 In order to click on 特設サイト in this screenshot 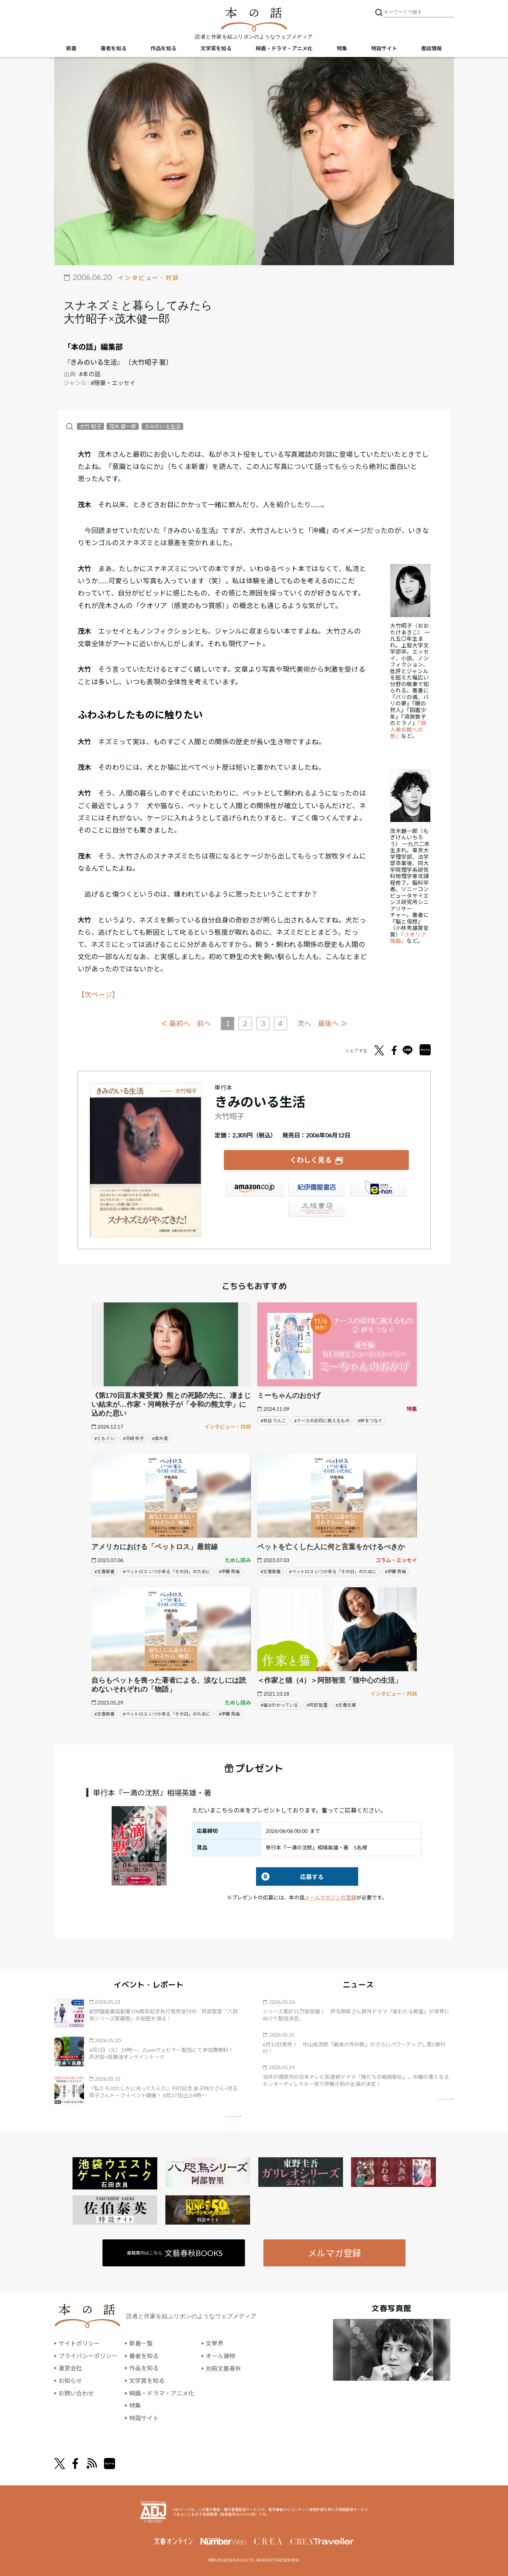, I will do `click(384, 48)`.